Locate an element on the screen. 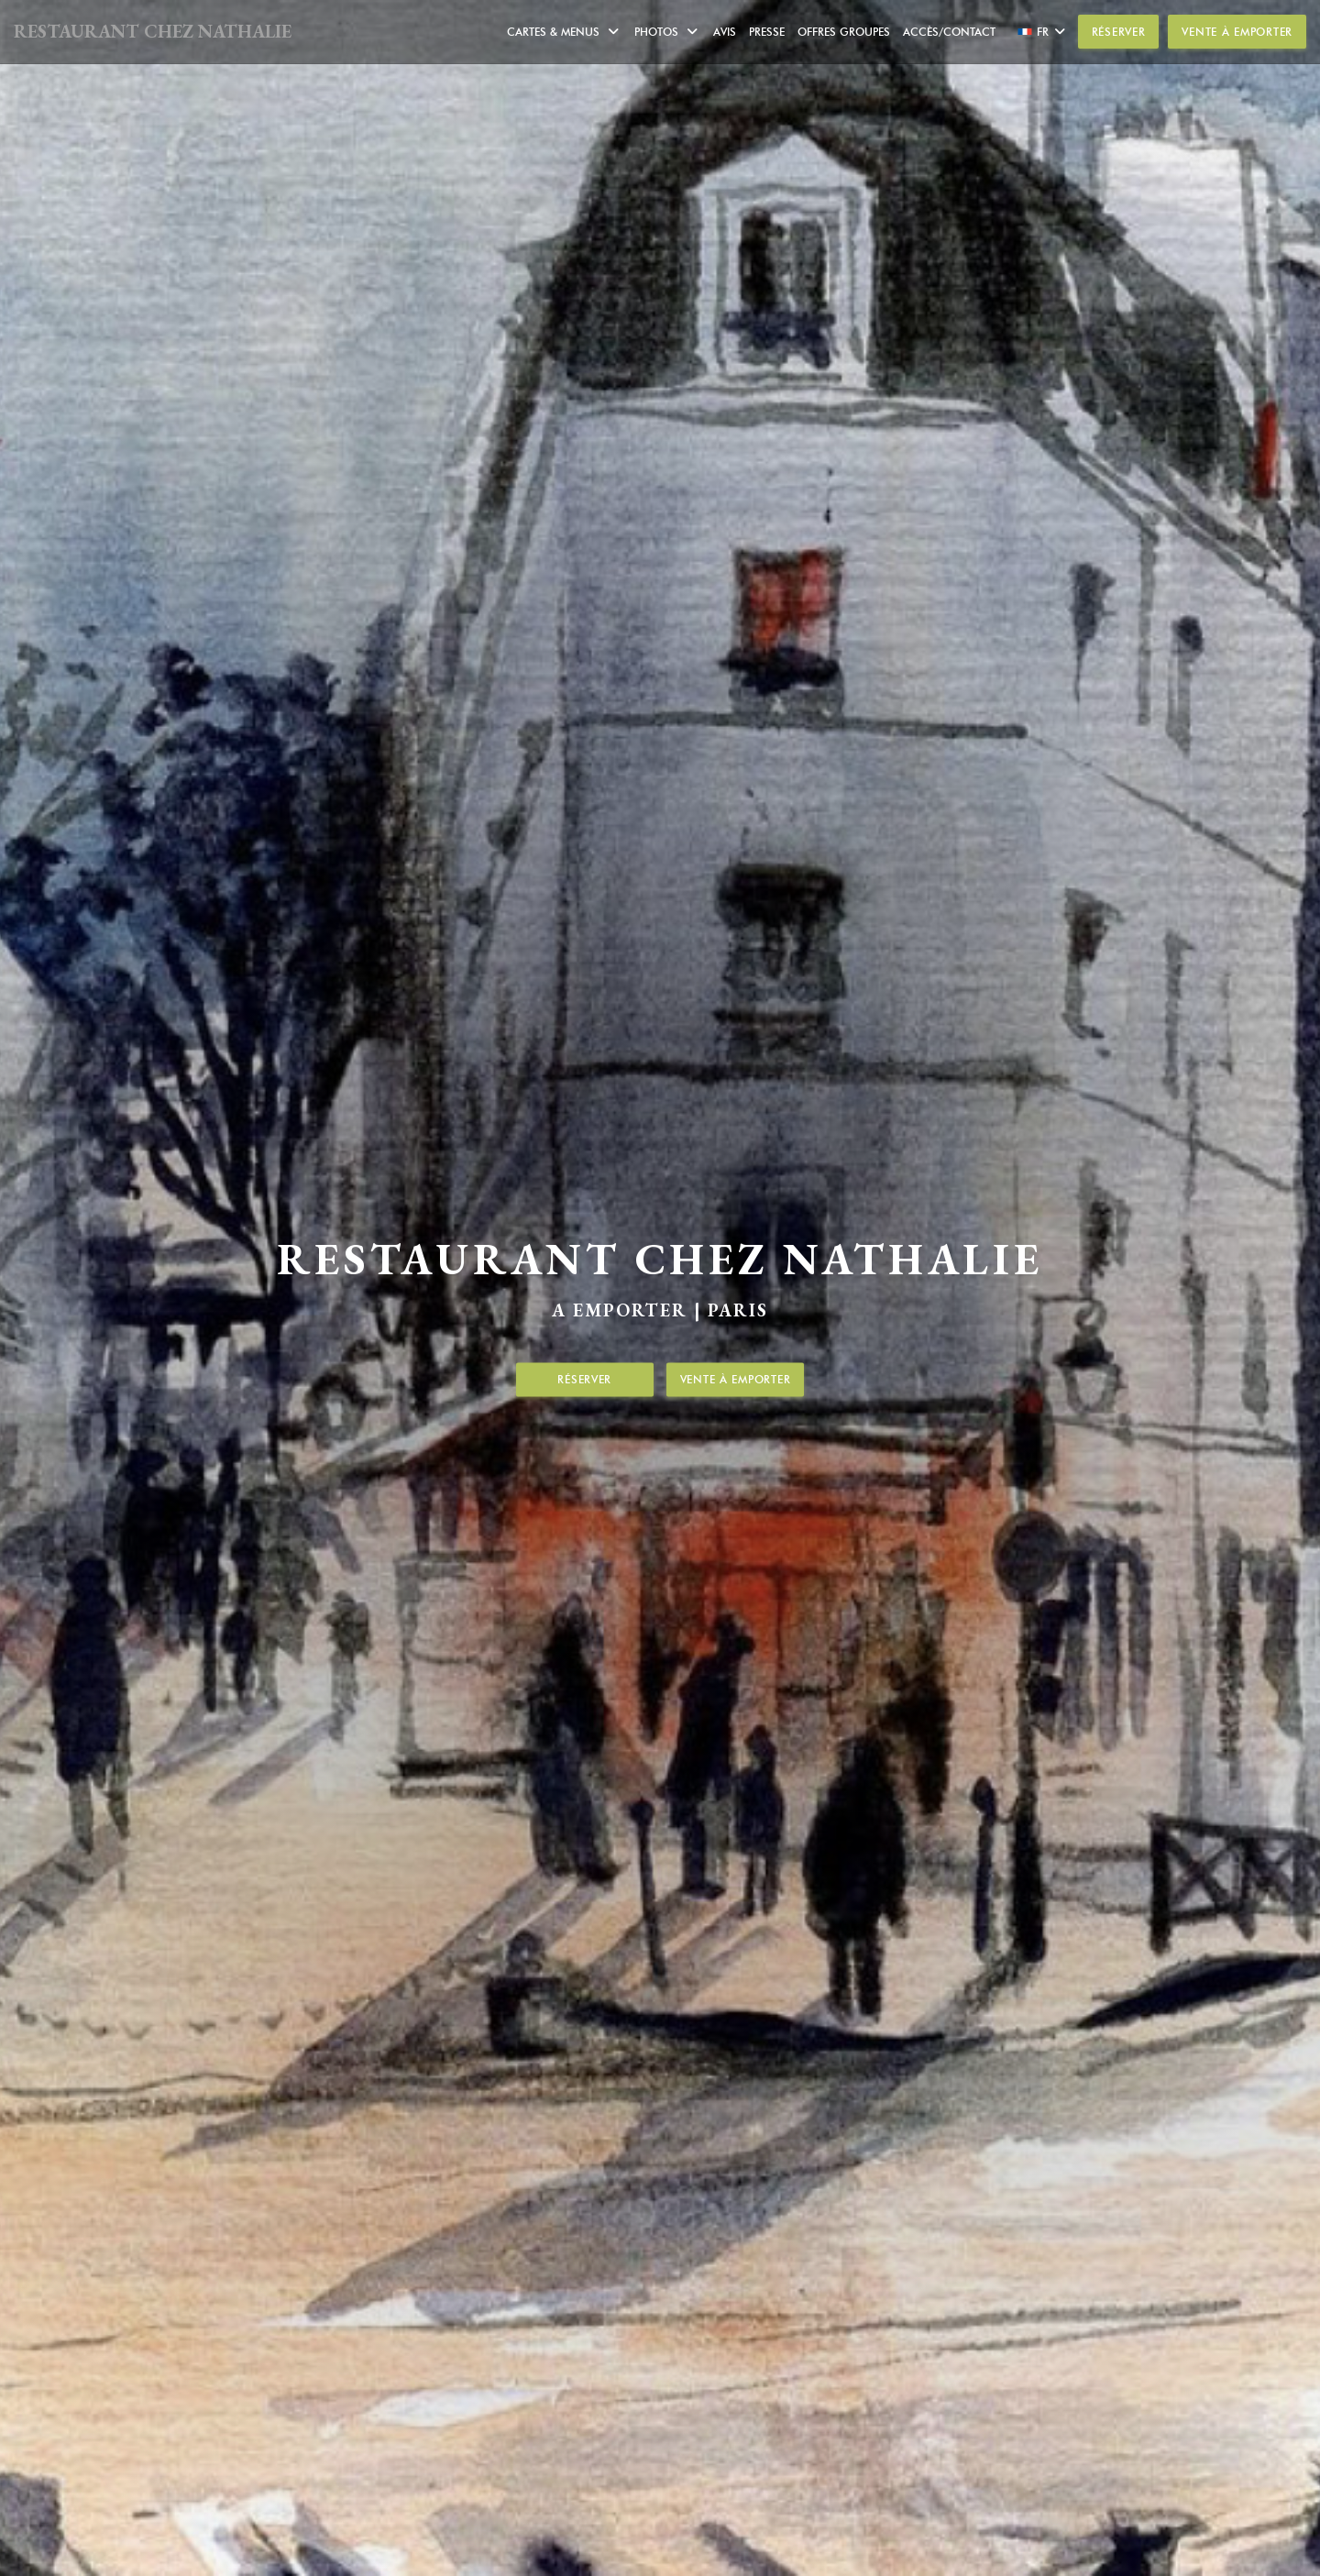  Vente à emporter is located at coordinates (1237, 32).